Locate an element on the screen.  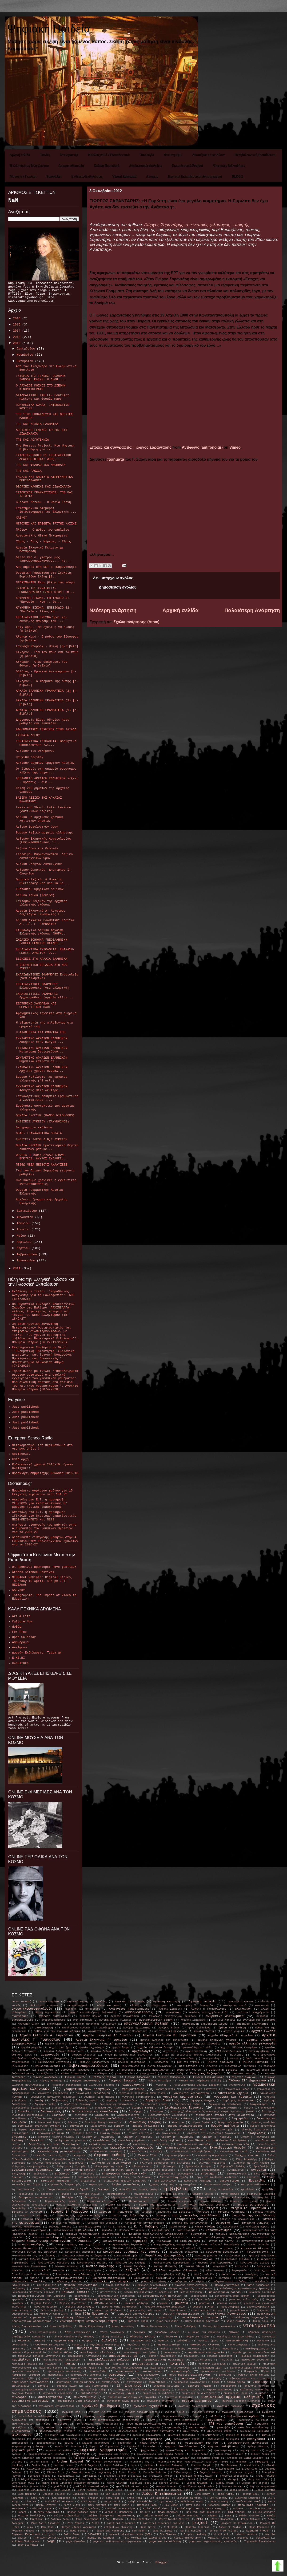
Επίκουρος is located at coordinates (87, 2173).